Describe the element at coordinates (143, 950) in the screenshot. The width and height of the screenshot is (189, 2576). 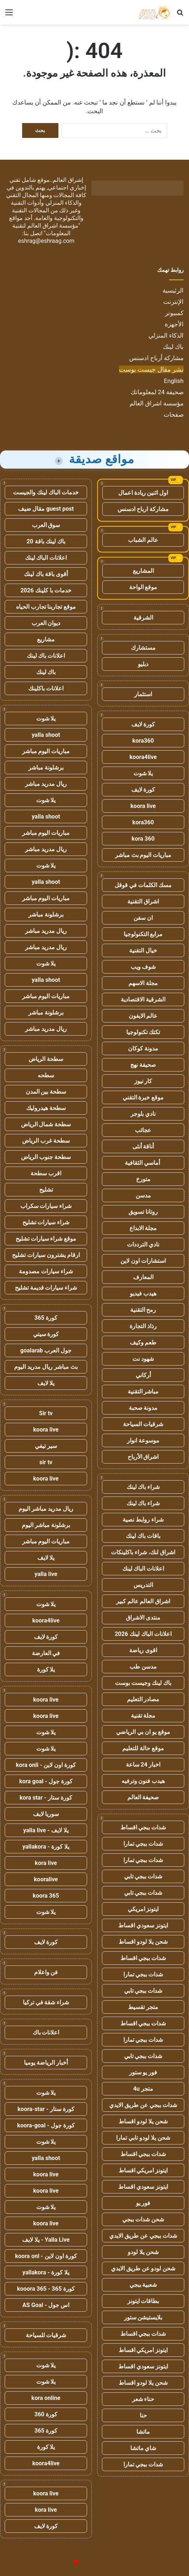
I see `خيال التقنية` at that location.